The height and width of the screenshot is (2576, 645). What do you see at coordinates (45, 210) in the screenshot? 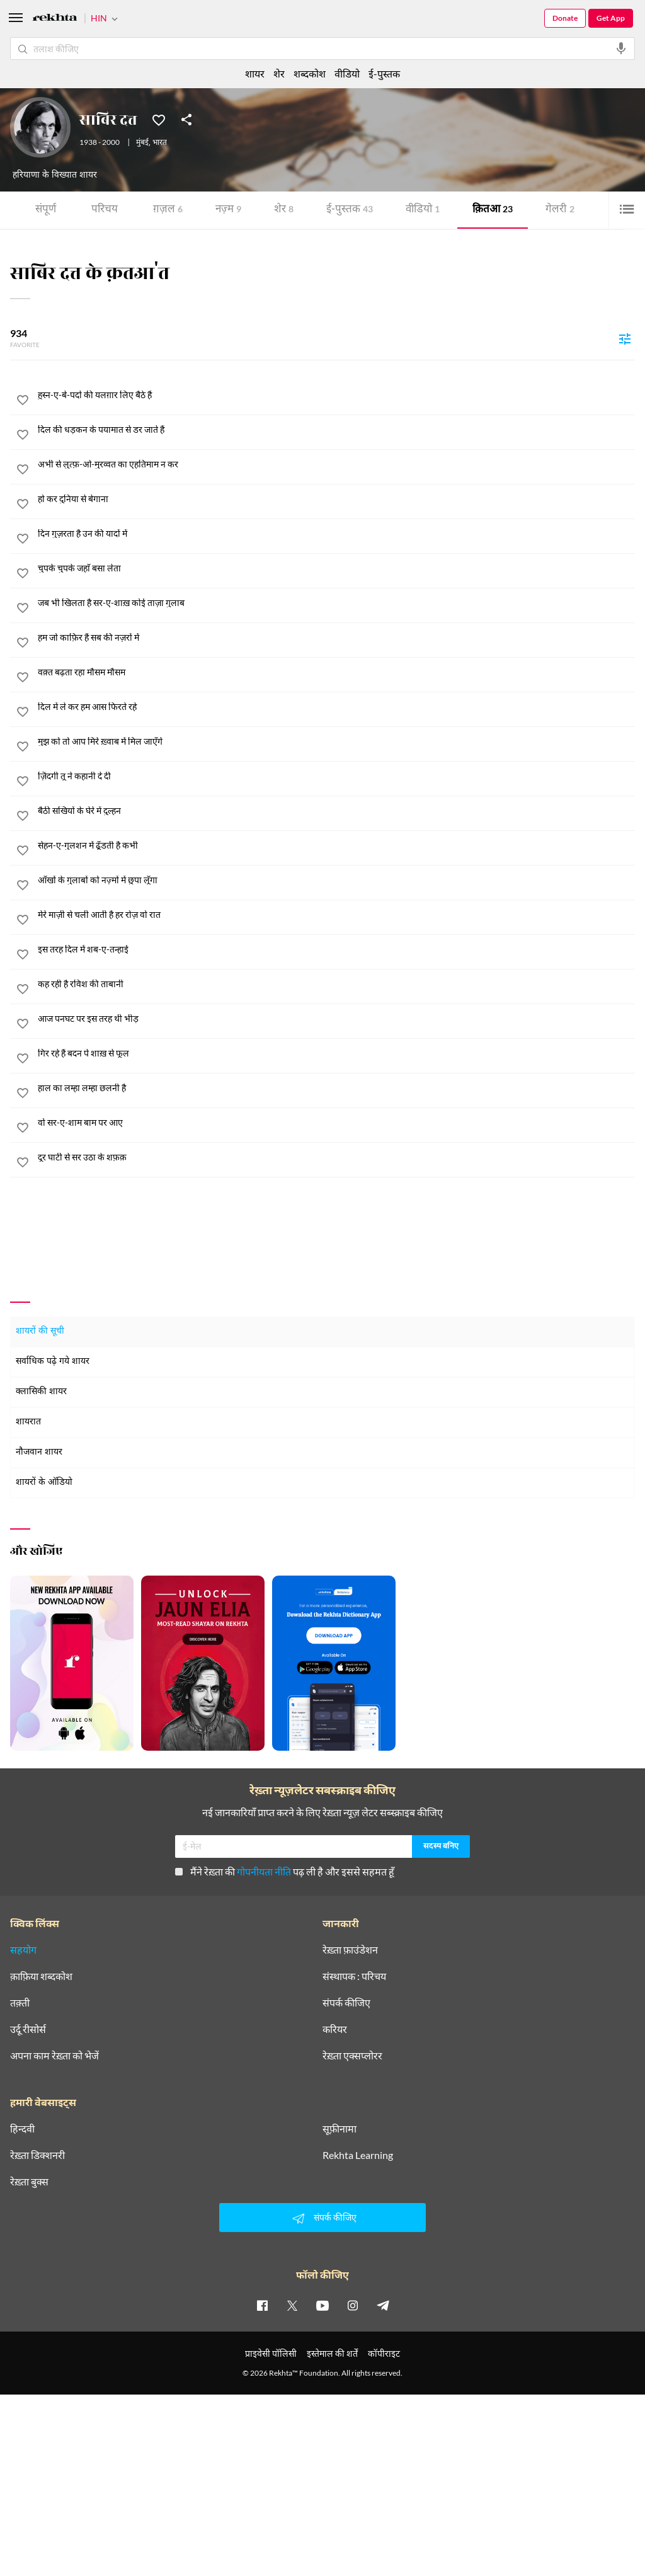
I see `संपूर्ण` at bounding box center [45, 210].